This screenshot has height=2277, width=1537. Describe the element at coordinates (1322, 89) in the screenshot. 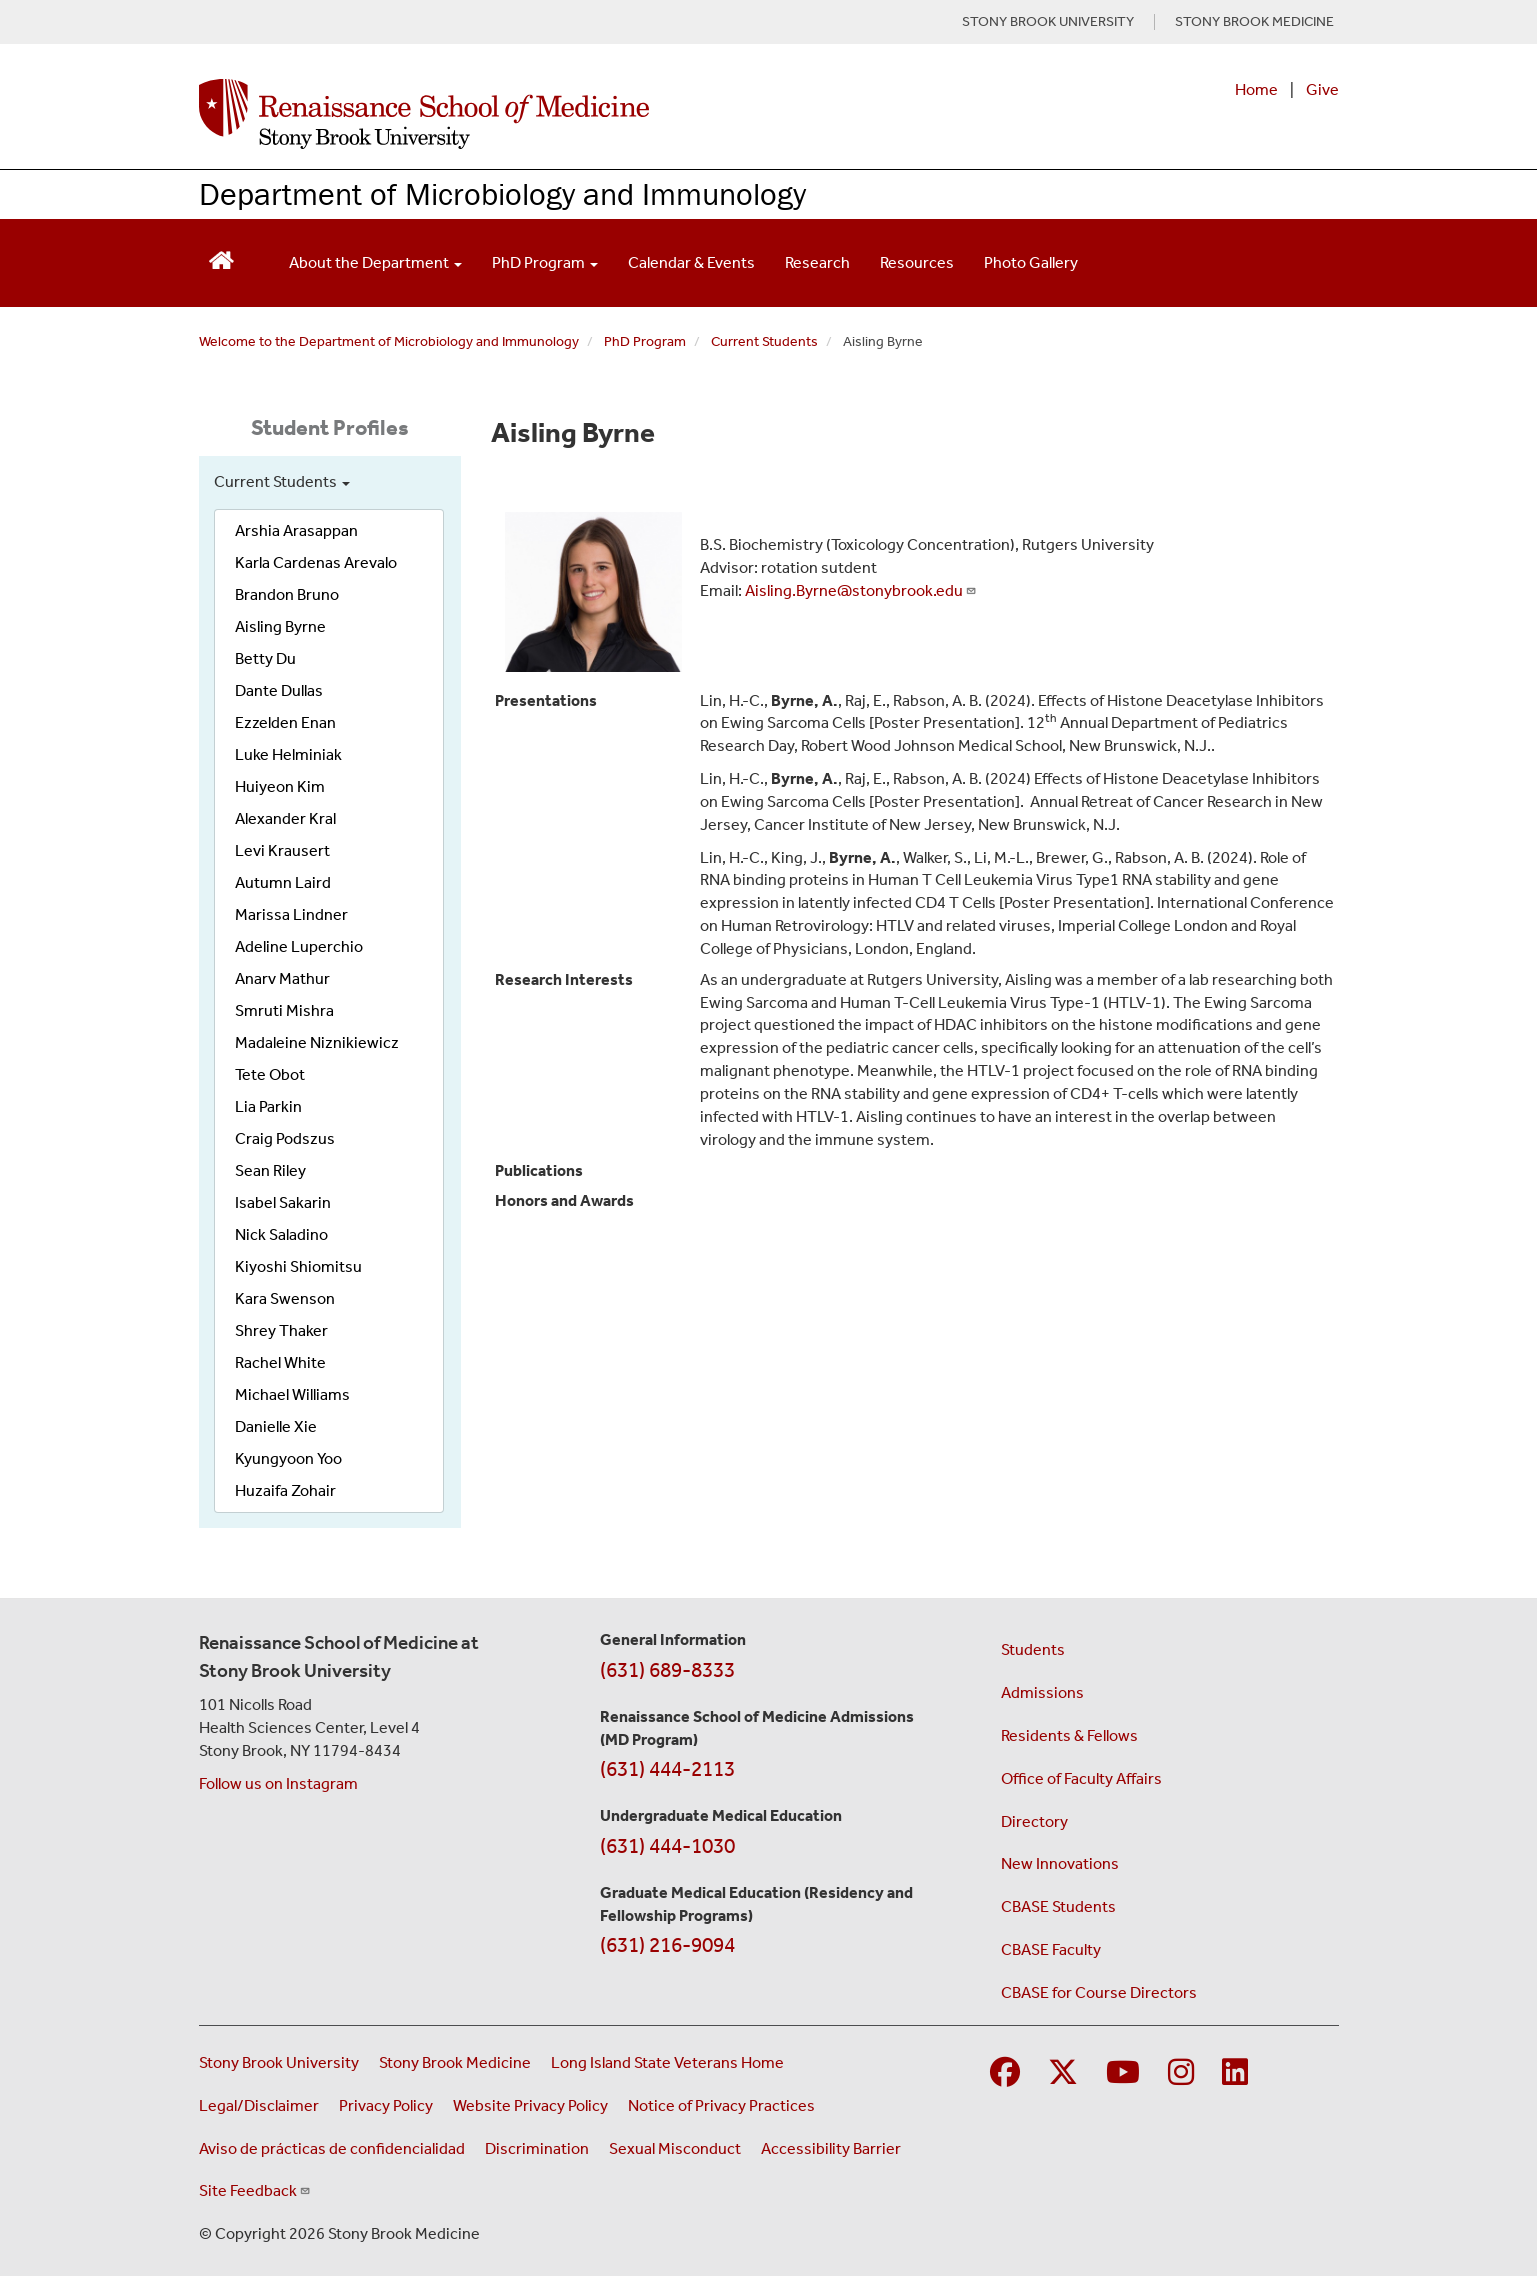

I see `Give` at that location.